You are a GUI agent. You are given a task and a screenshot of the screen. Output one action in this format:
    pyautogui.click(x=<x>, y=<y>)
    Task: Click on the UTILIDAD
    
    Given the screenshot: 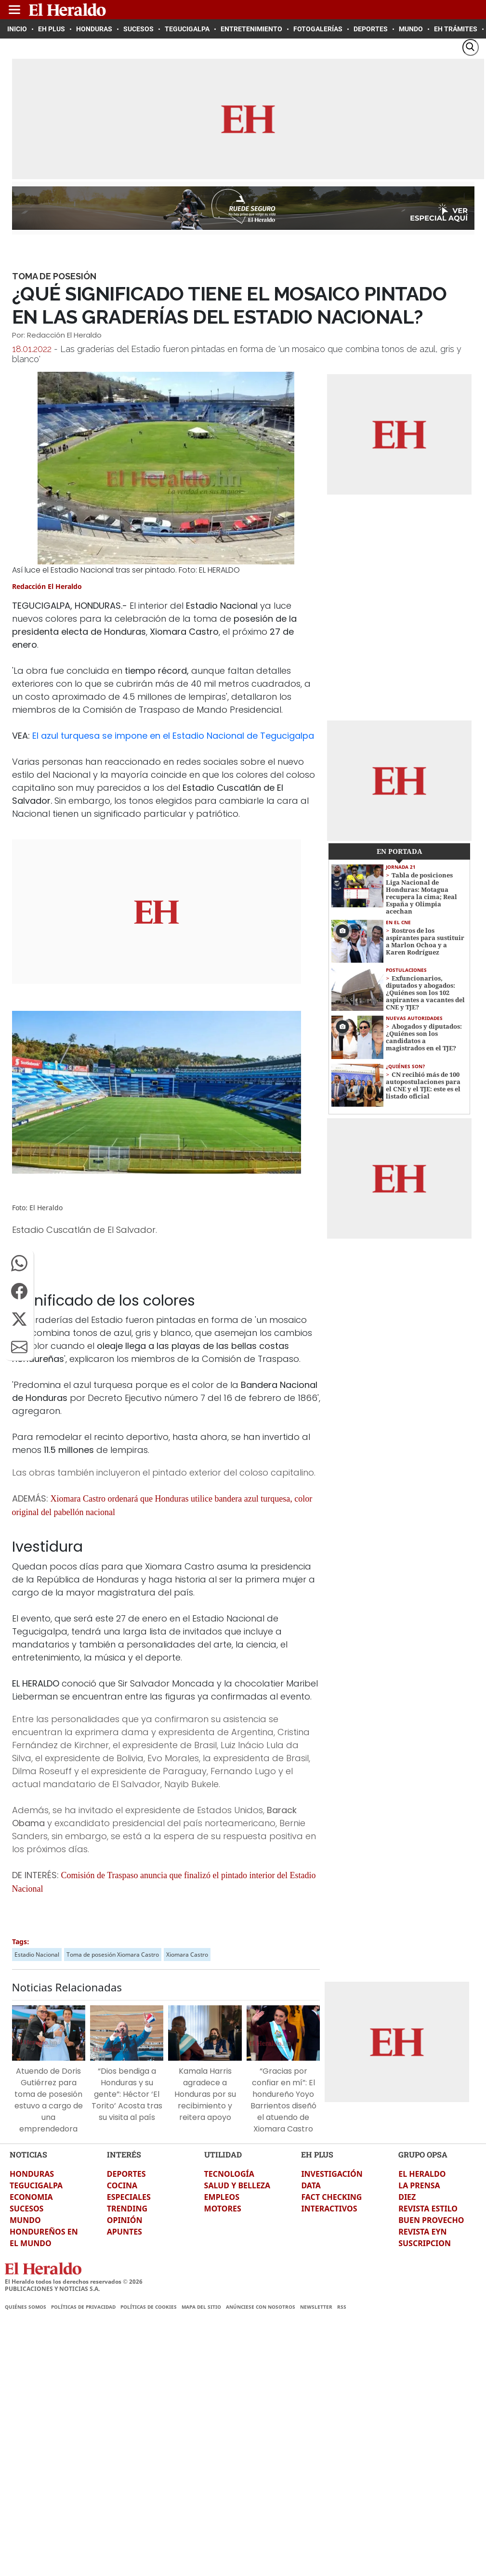 What is the action you would take?
    pyautogui.click(x=223, y=2154)
    